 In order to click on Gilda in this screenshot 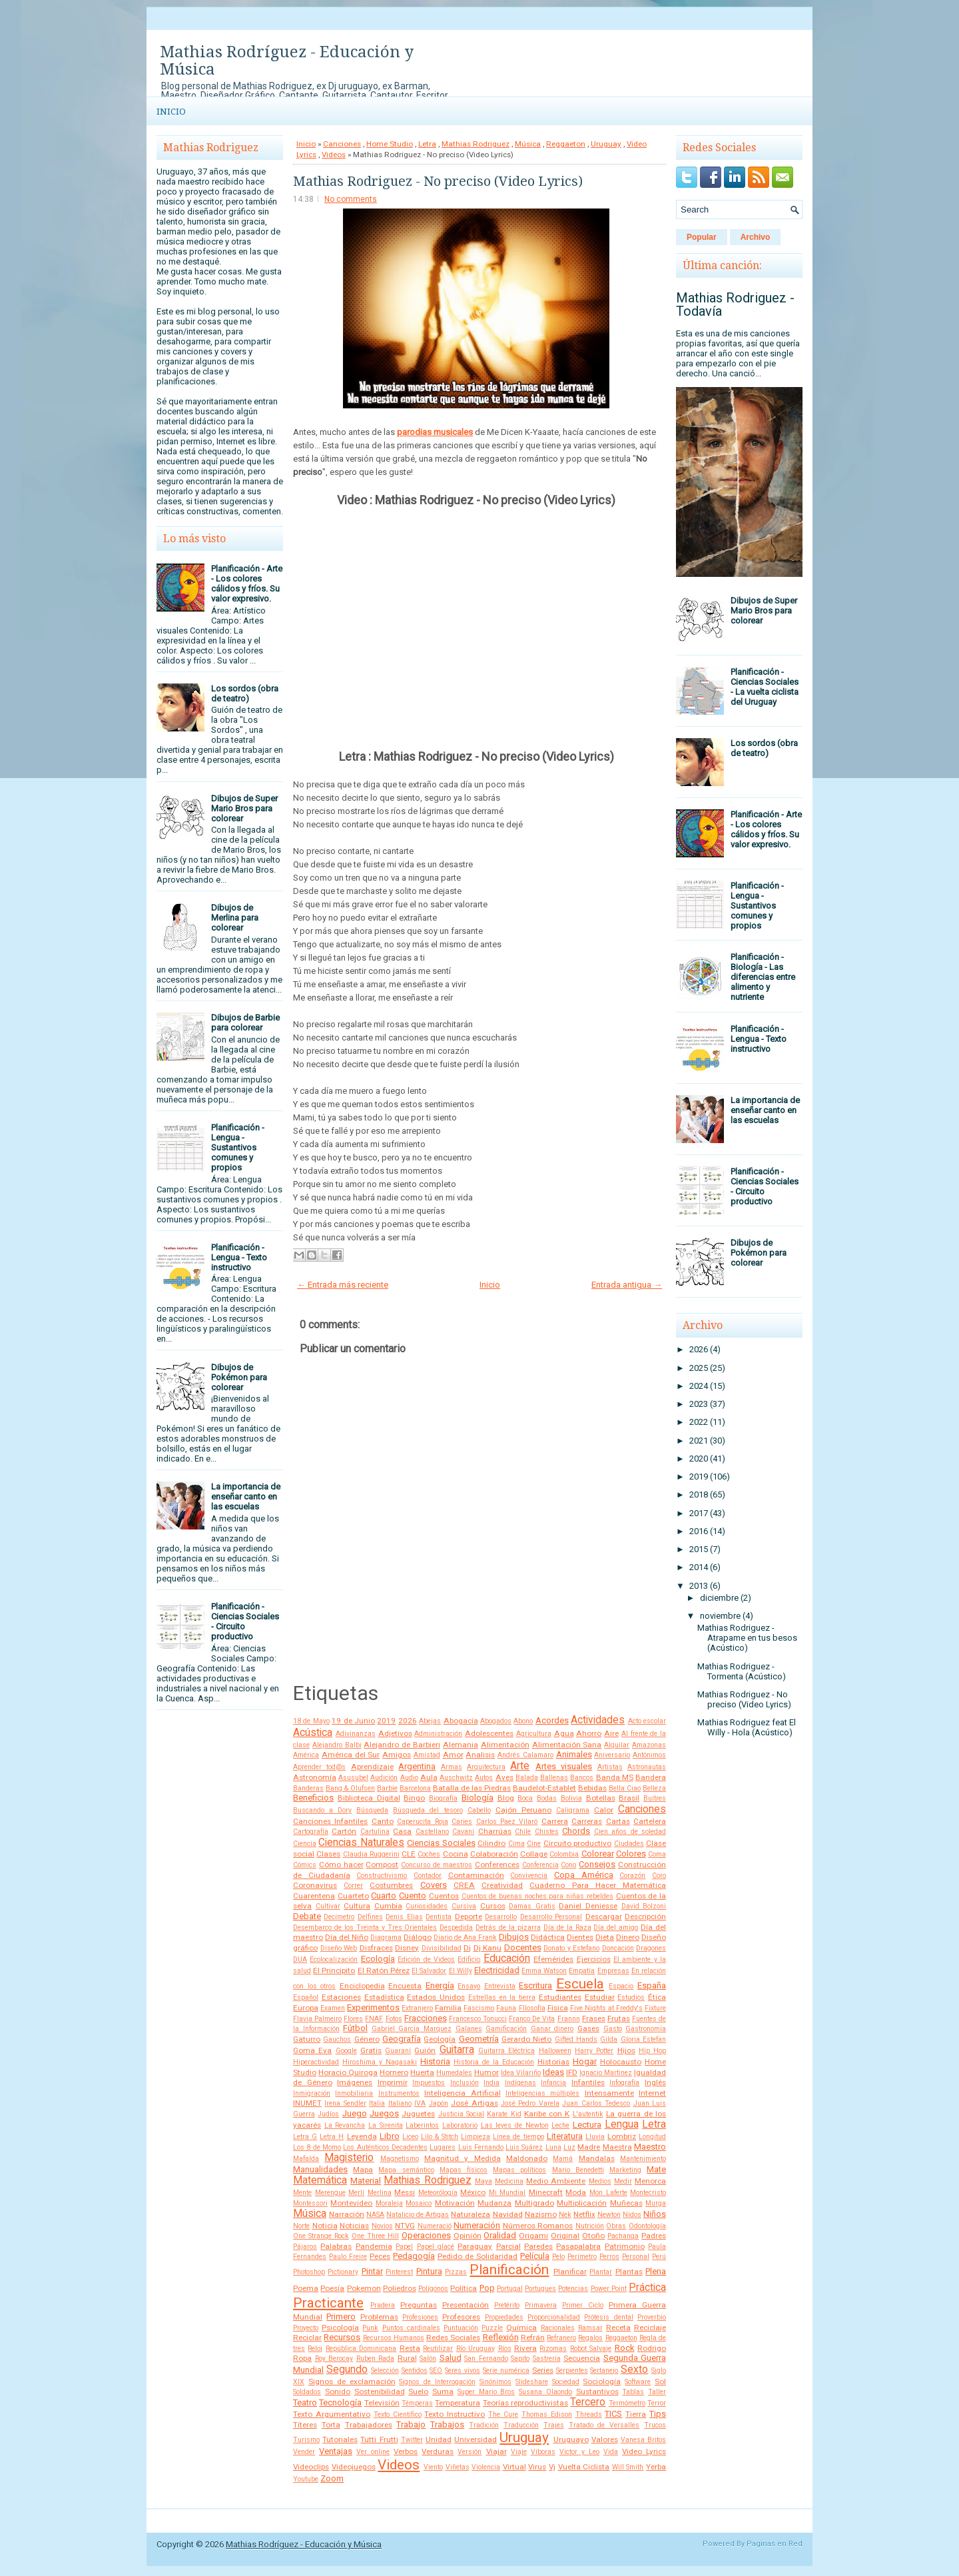, I will do `click(608, 2039)`.